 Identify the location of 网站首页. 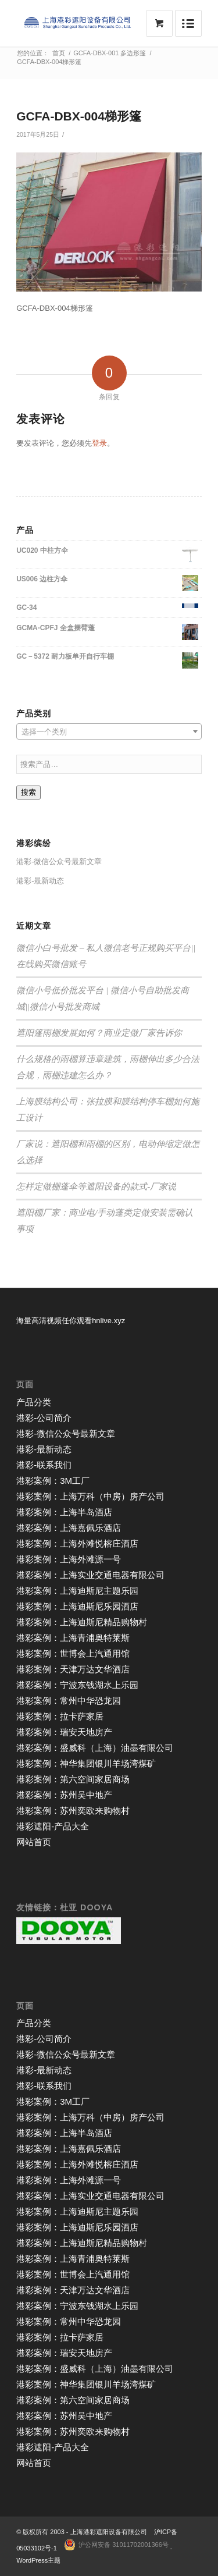
(33, 1842).